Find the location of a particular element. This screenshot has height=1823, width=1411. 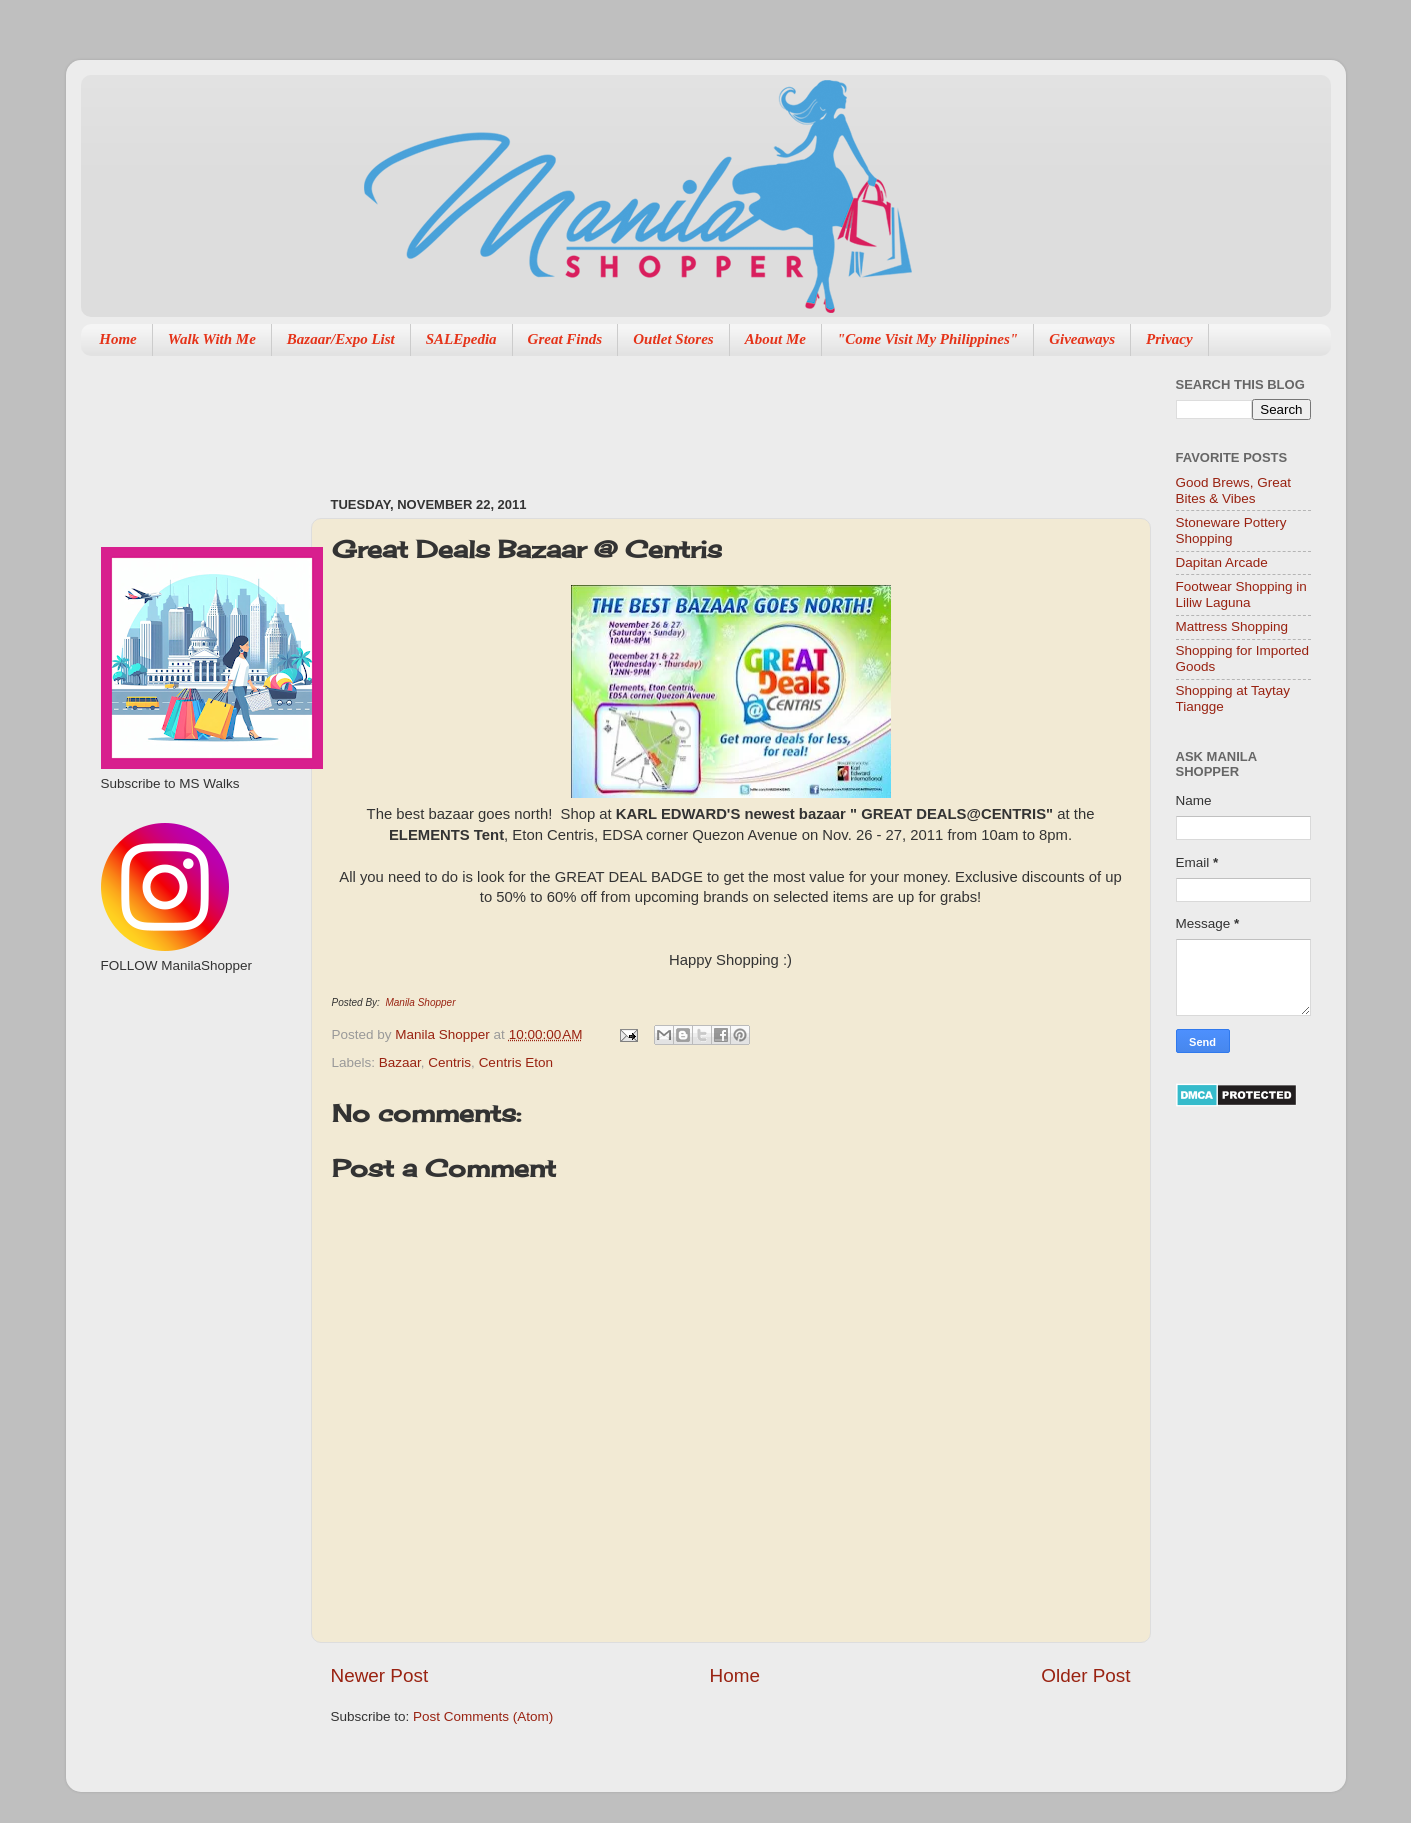

Manila Shopper is located at coordinates (420, 1002).